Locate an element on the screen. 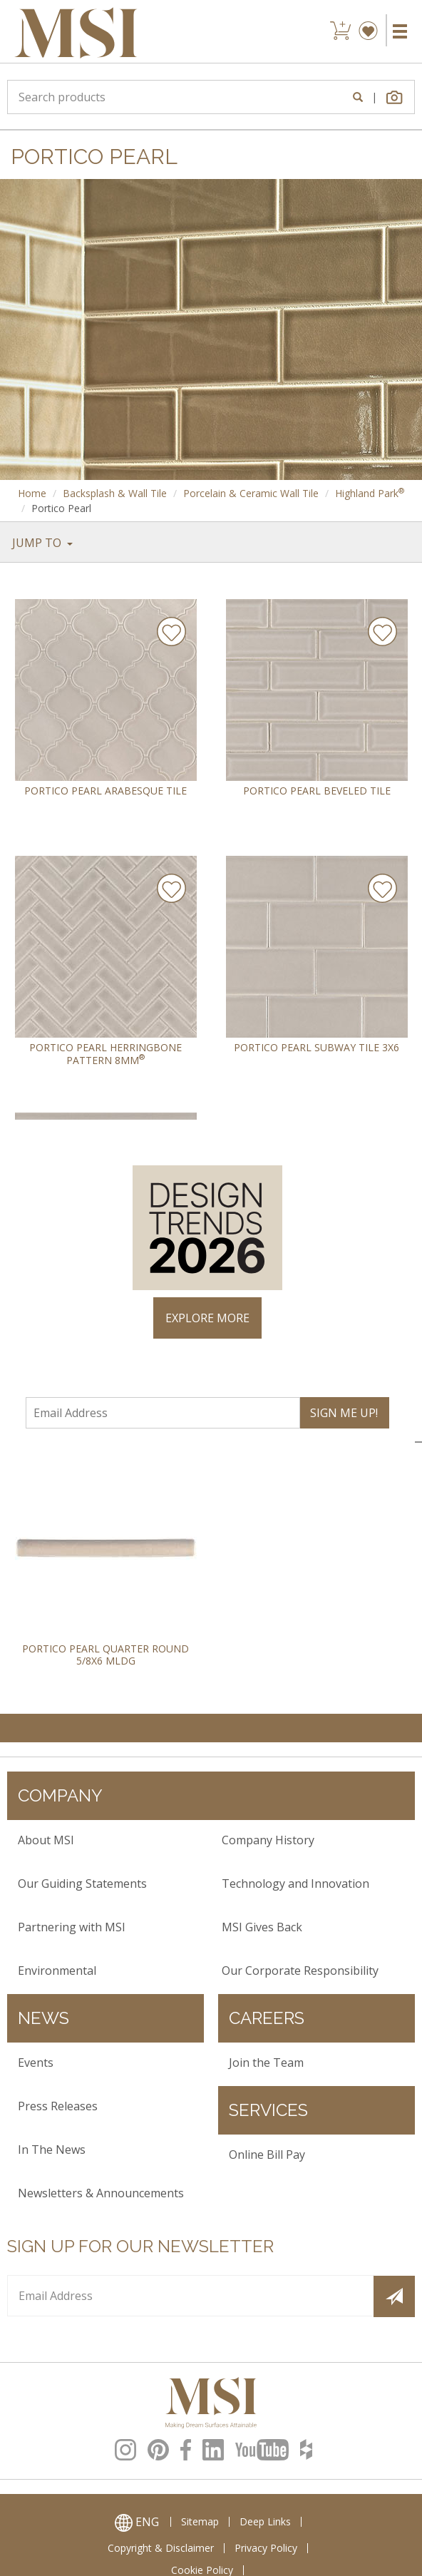 This screenshot has width=422, height=2576. EXPLORE MORE is located at coordinates (207, 1318).